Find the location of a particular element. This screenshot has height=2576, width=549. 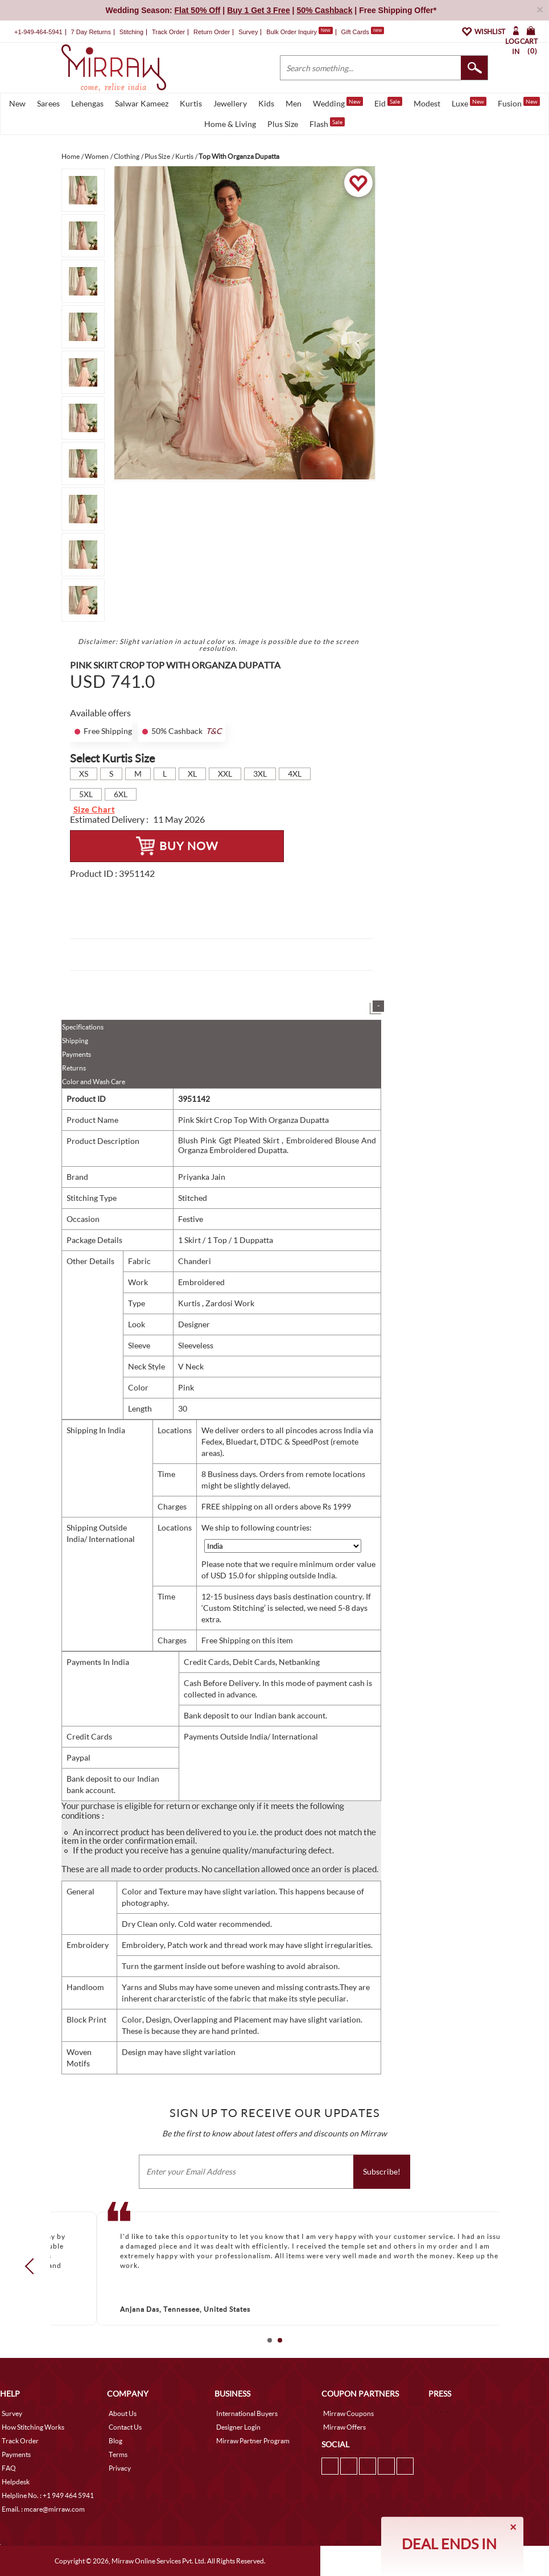

Prev is located at coordinates (32, 2266).